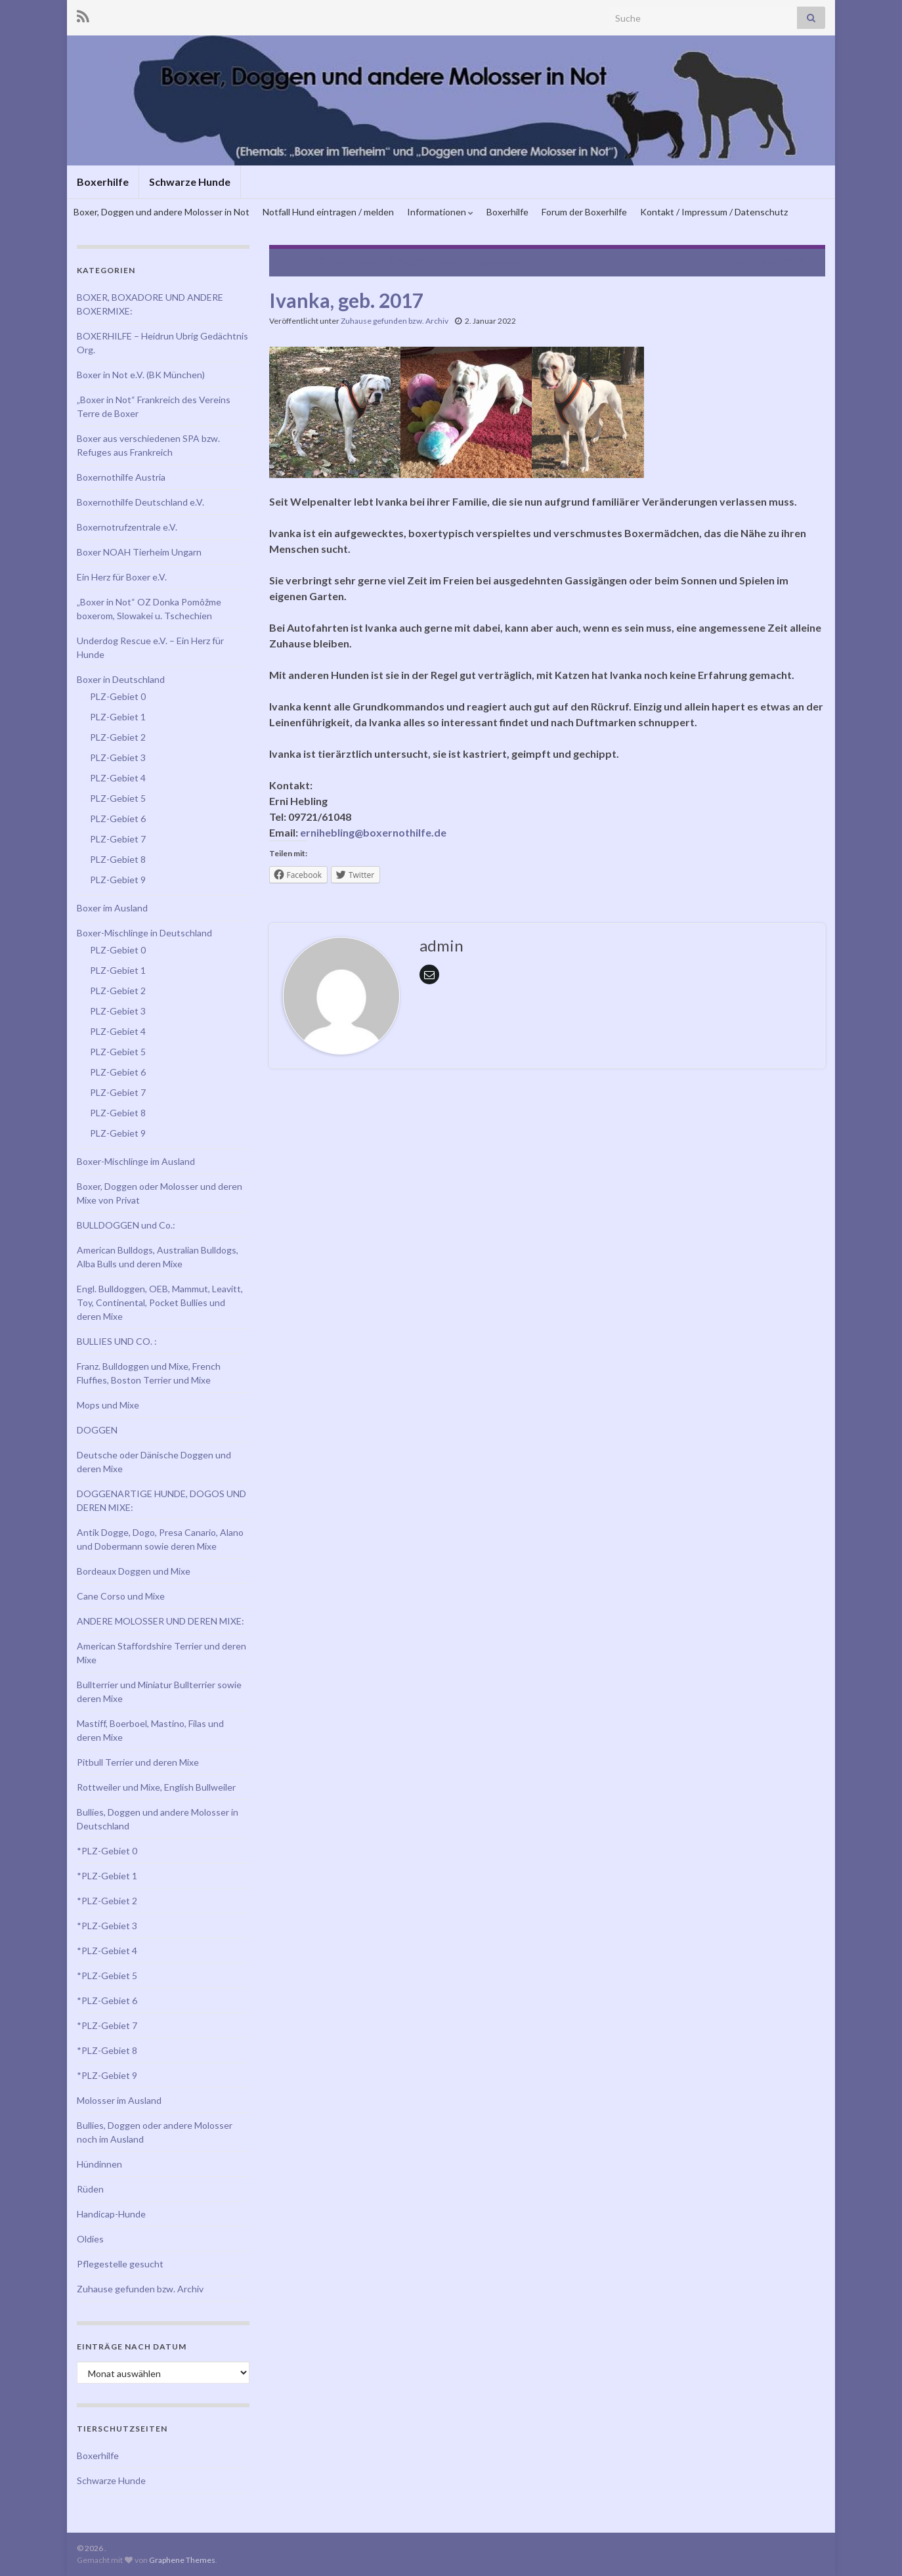  Describe the element at coordinates (121, 477) in the screenshot. I see `Boxernothilfe Austria` at that location.